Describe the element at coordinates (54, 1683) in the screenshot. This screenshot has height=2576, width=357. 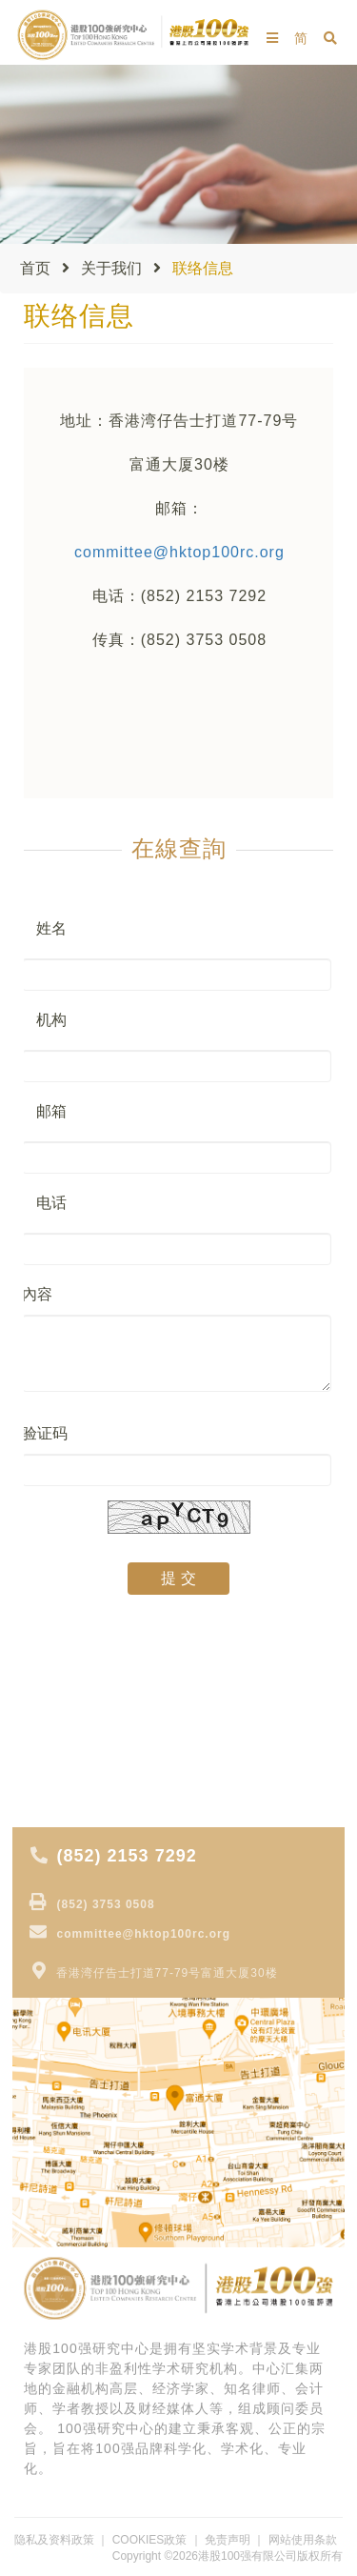
I see `专家视点` at that location.